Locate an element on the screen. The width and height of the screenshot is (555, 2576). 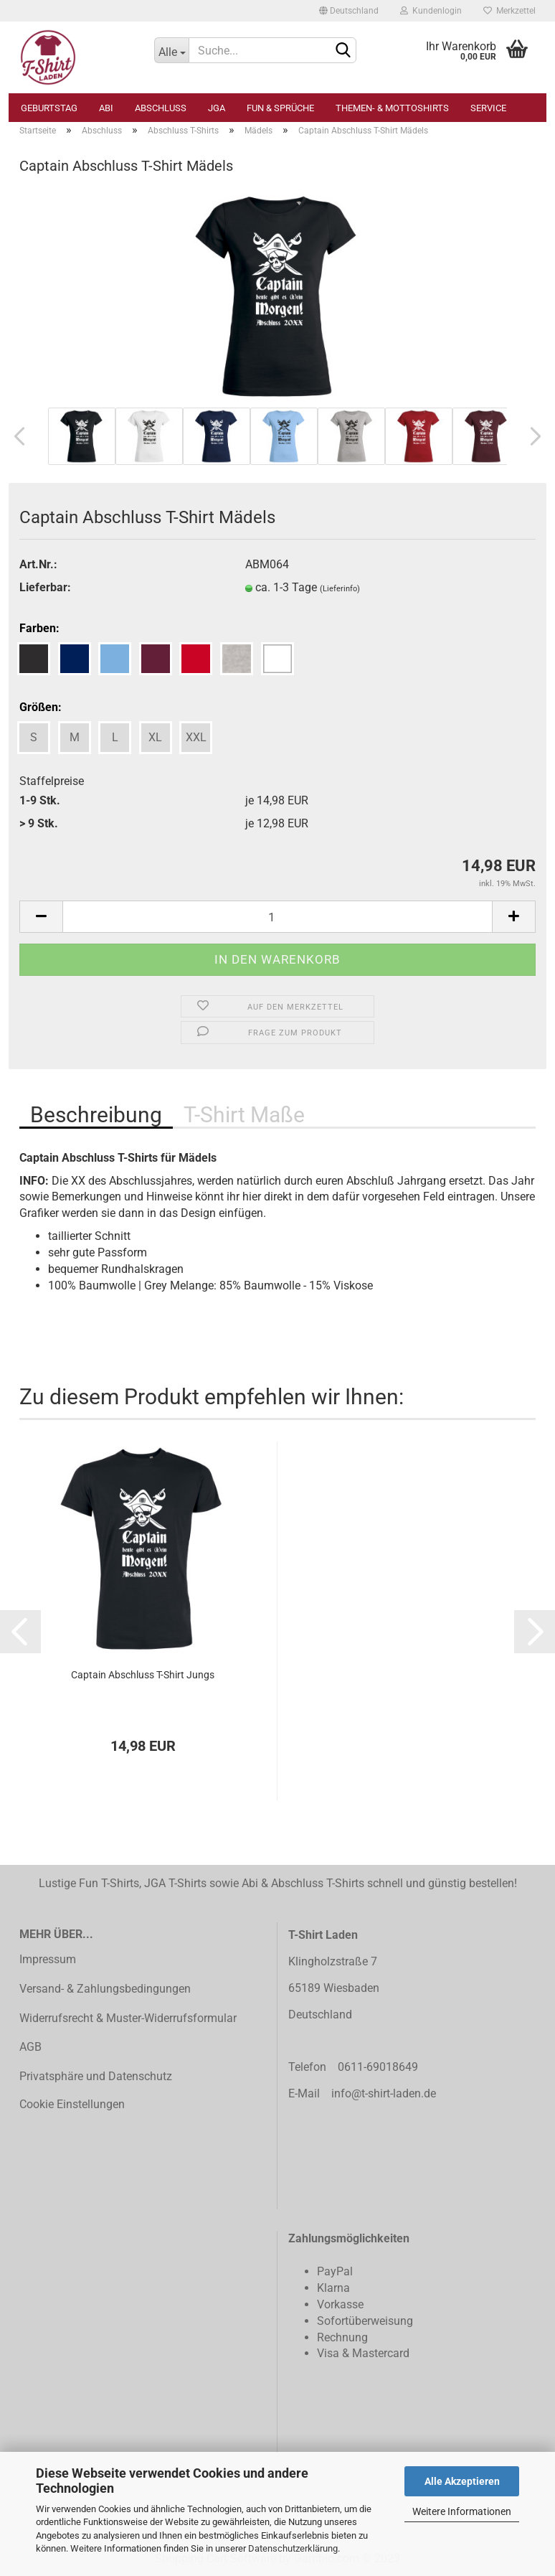
Widerrufsrecht & Muster-Widerrufsformular is located at coordinates (128, 2018).